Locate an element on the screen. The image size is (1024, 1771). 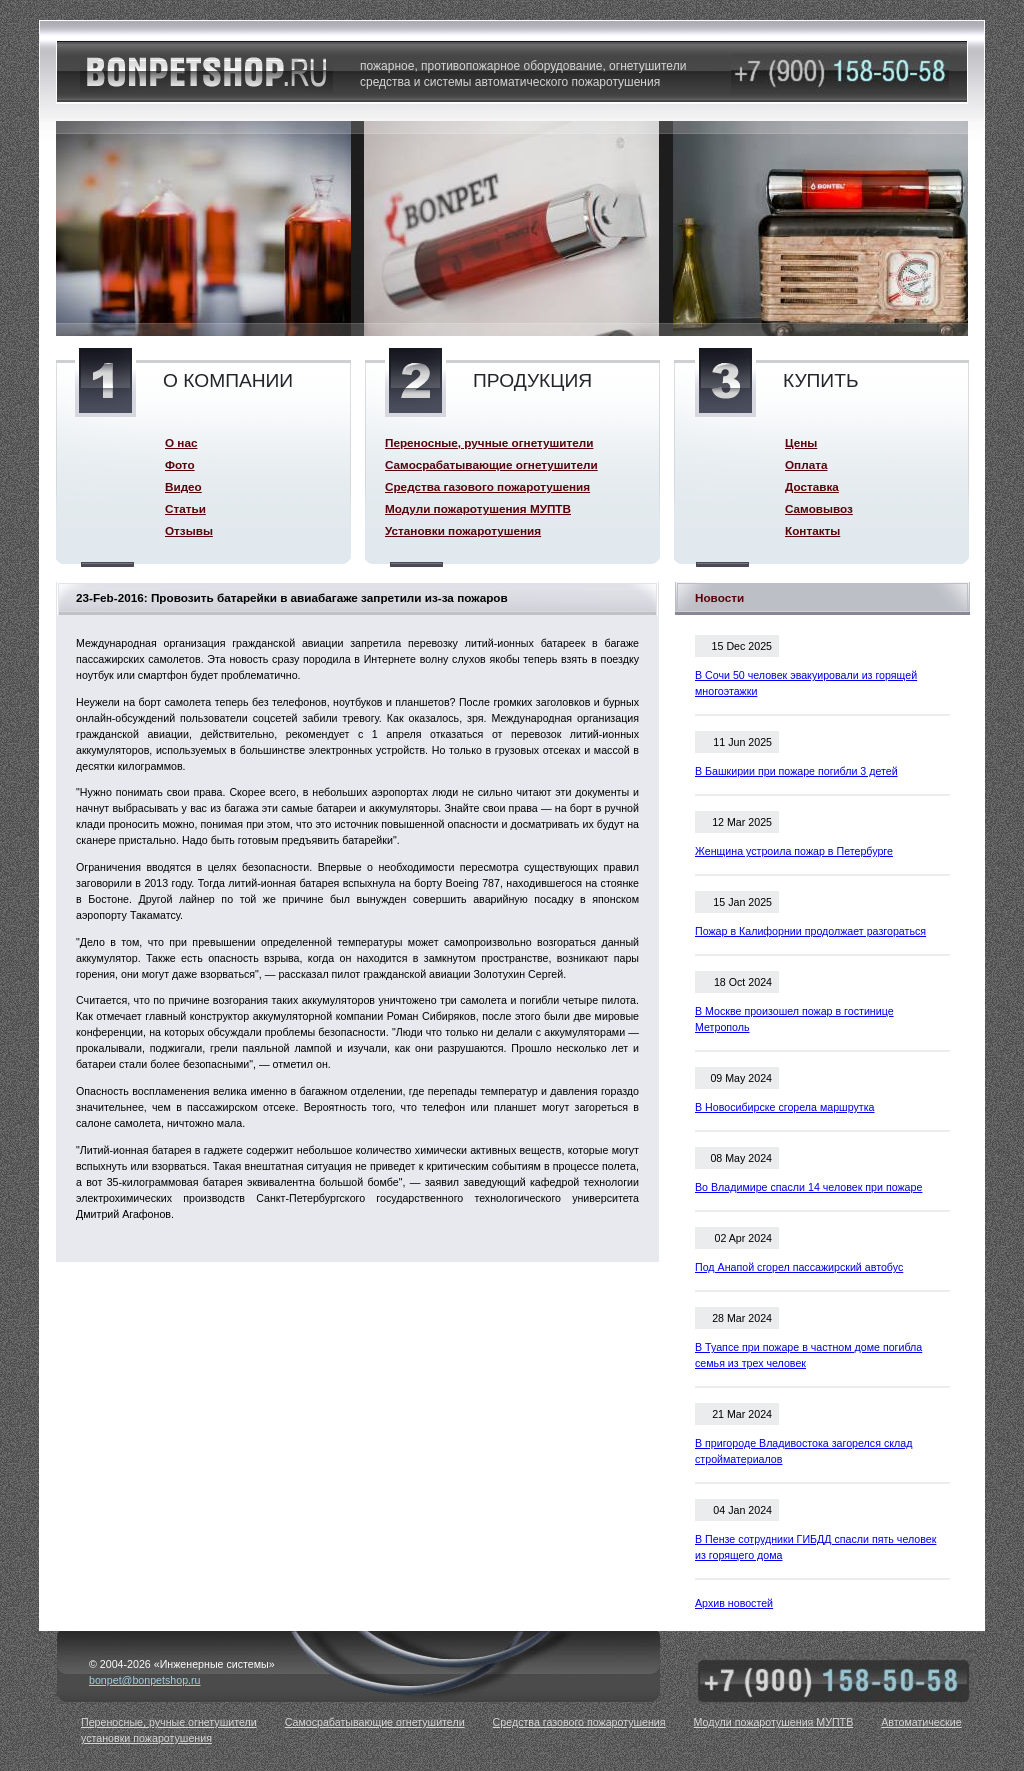
bonpet@bonpetshop.ru is located at coordinates (145, 1680).